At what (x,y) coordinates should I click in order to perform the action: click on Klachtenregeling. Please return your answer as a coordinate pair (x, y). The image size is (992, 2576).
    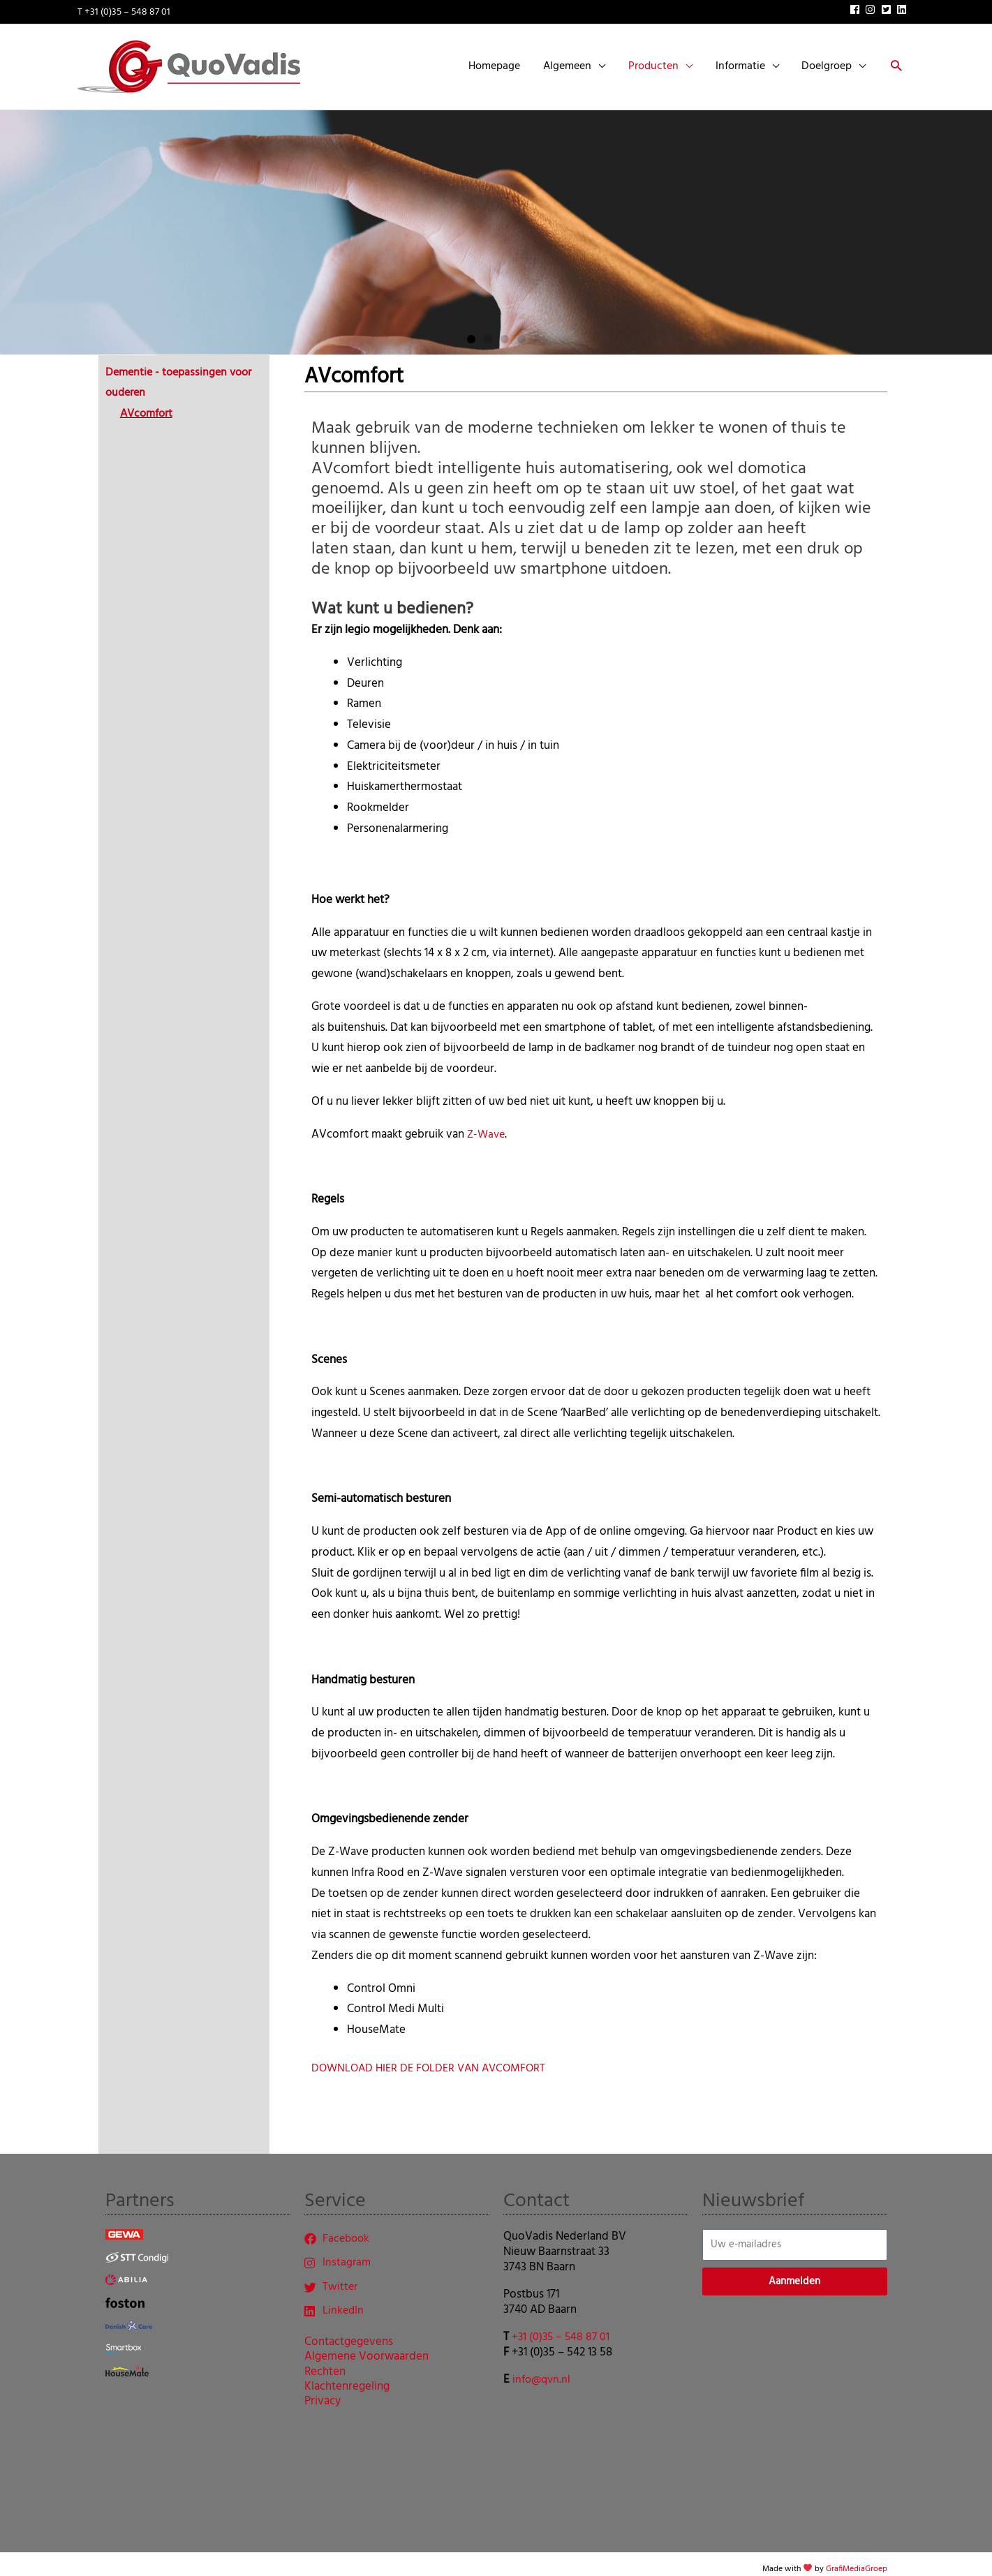
    Looking at the image, I should click on (347, 2378).